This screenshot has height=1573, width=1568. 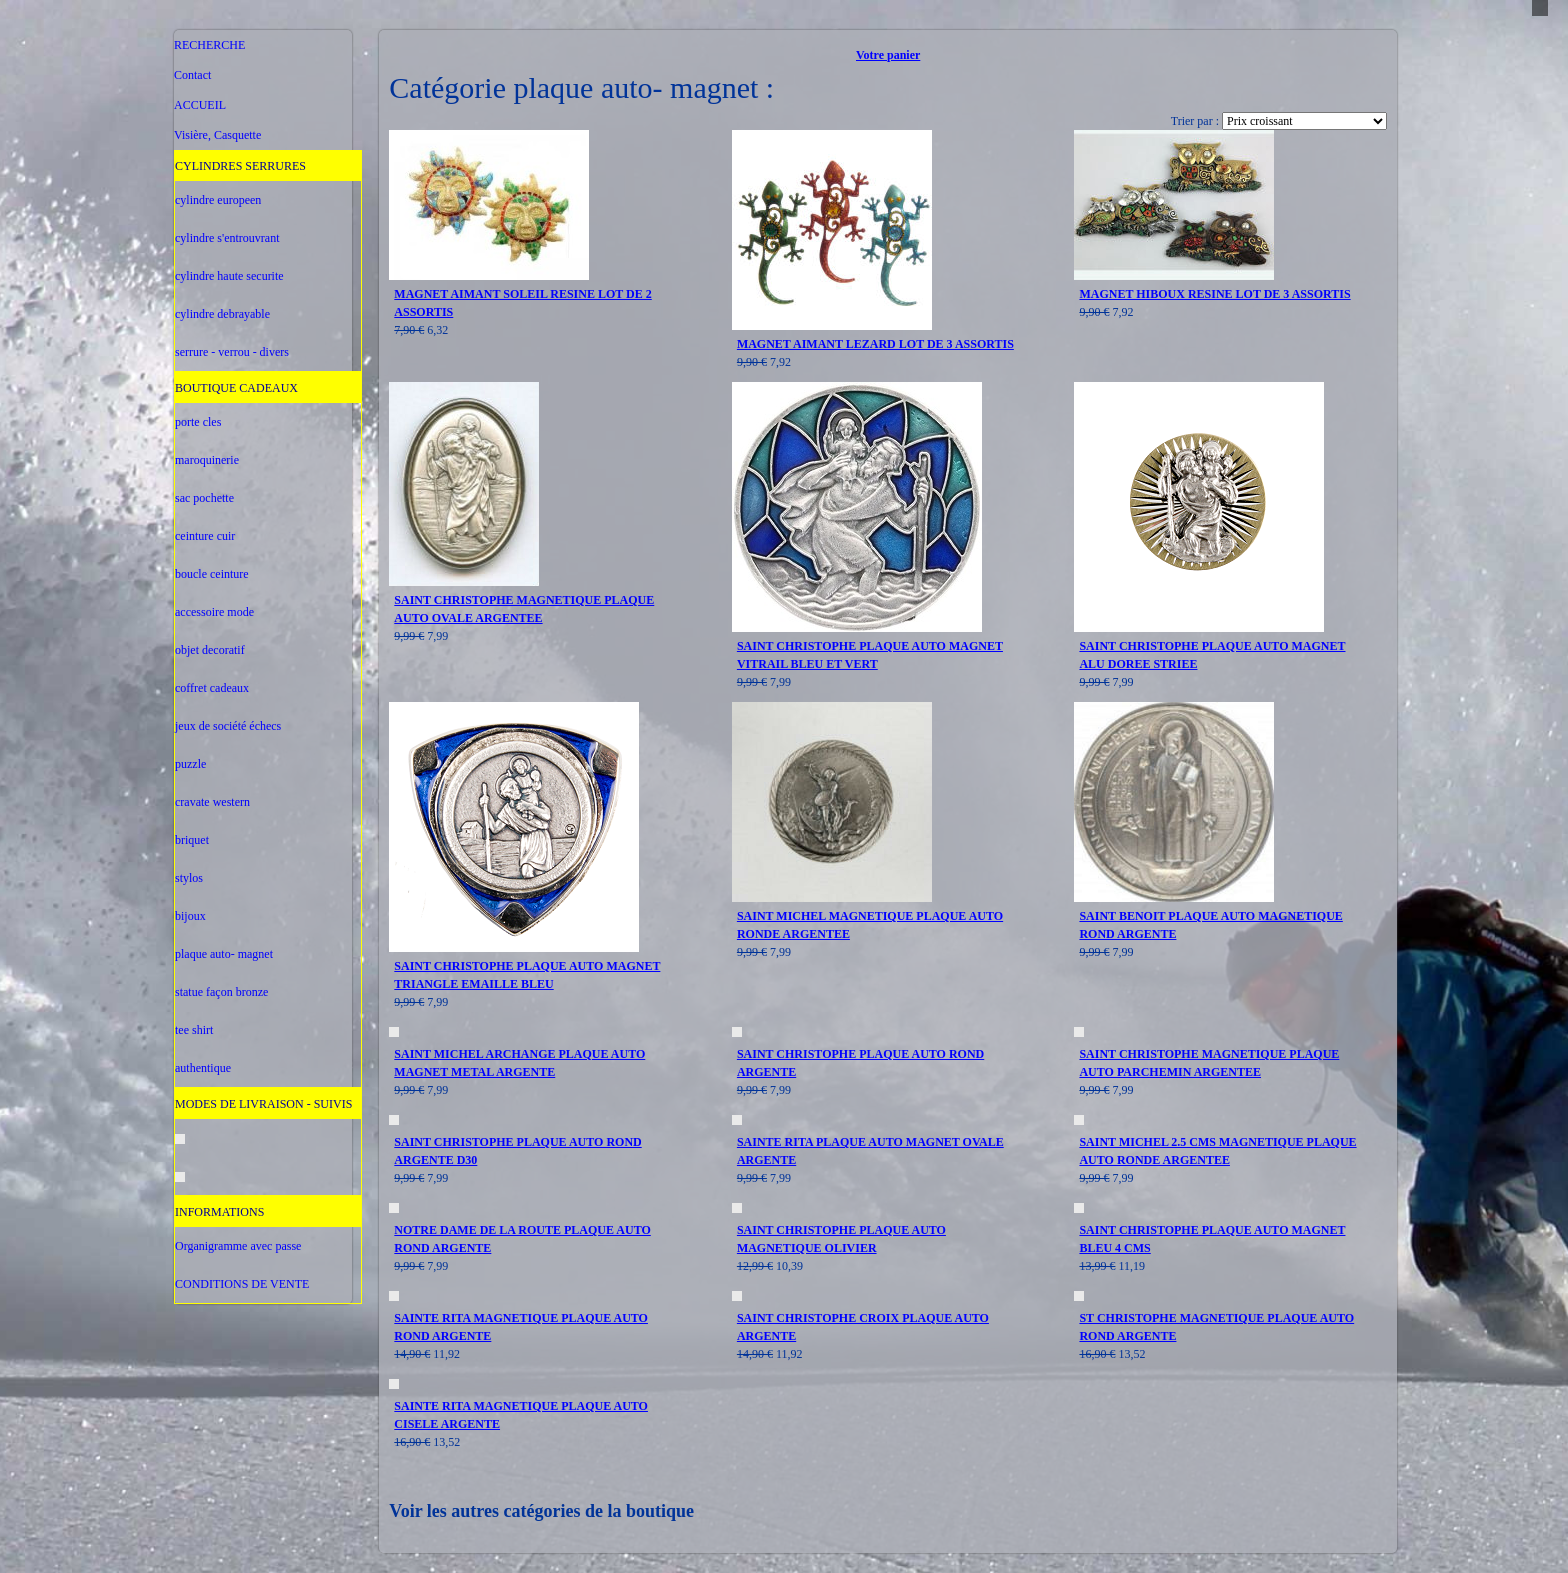 What do you see at coordinates (198, 422) in the screenshot?
I see `porte cles` at bounding box center [198, 422].